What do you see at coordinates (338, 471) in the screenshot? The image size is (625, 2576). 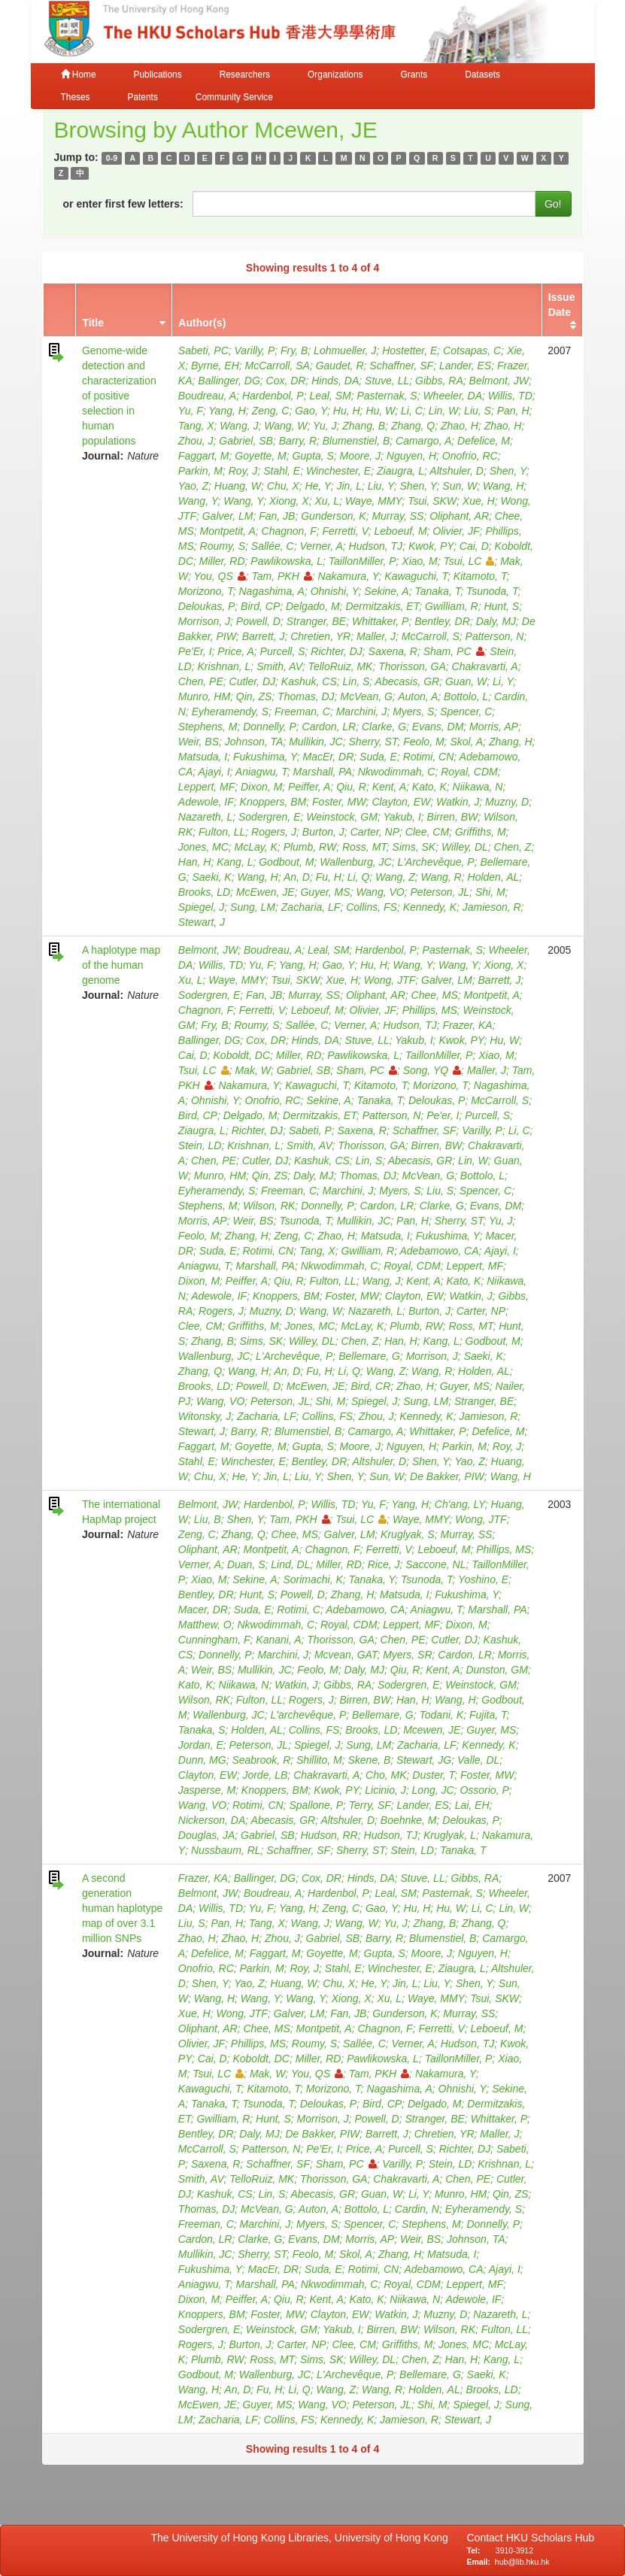 I see `Winchester, E` at bounding box center [338, 471].